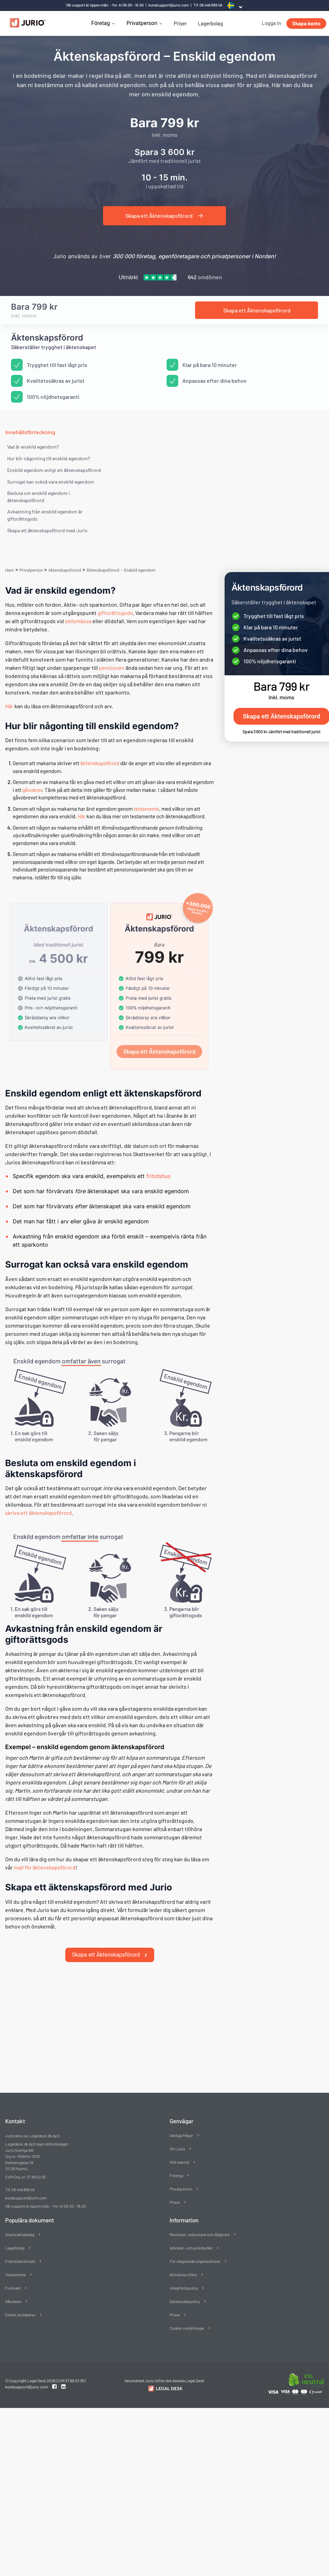 The height and width of the screenshot is (2576, 329). I want to click on Enkelt skuldebrev, so click(20, 2306).